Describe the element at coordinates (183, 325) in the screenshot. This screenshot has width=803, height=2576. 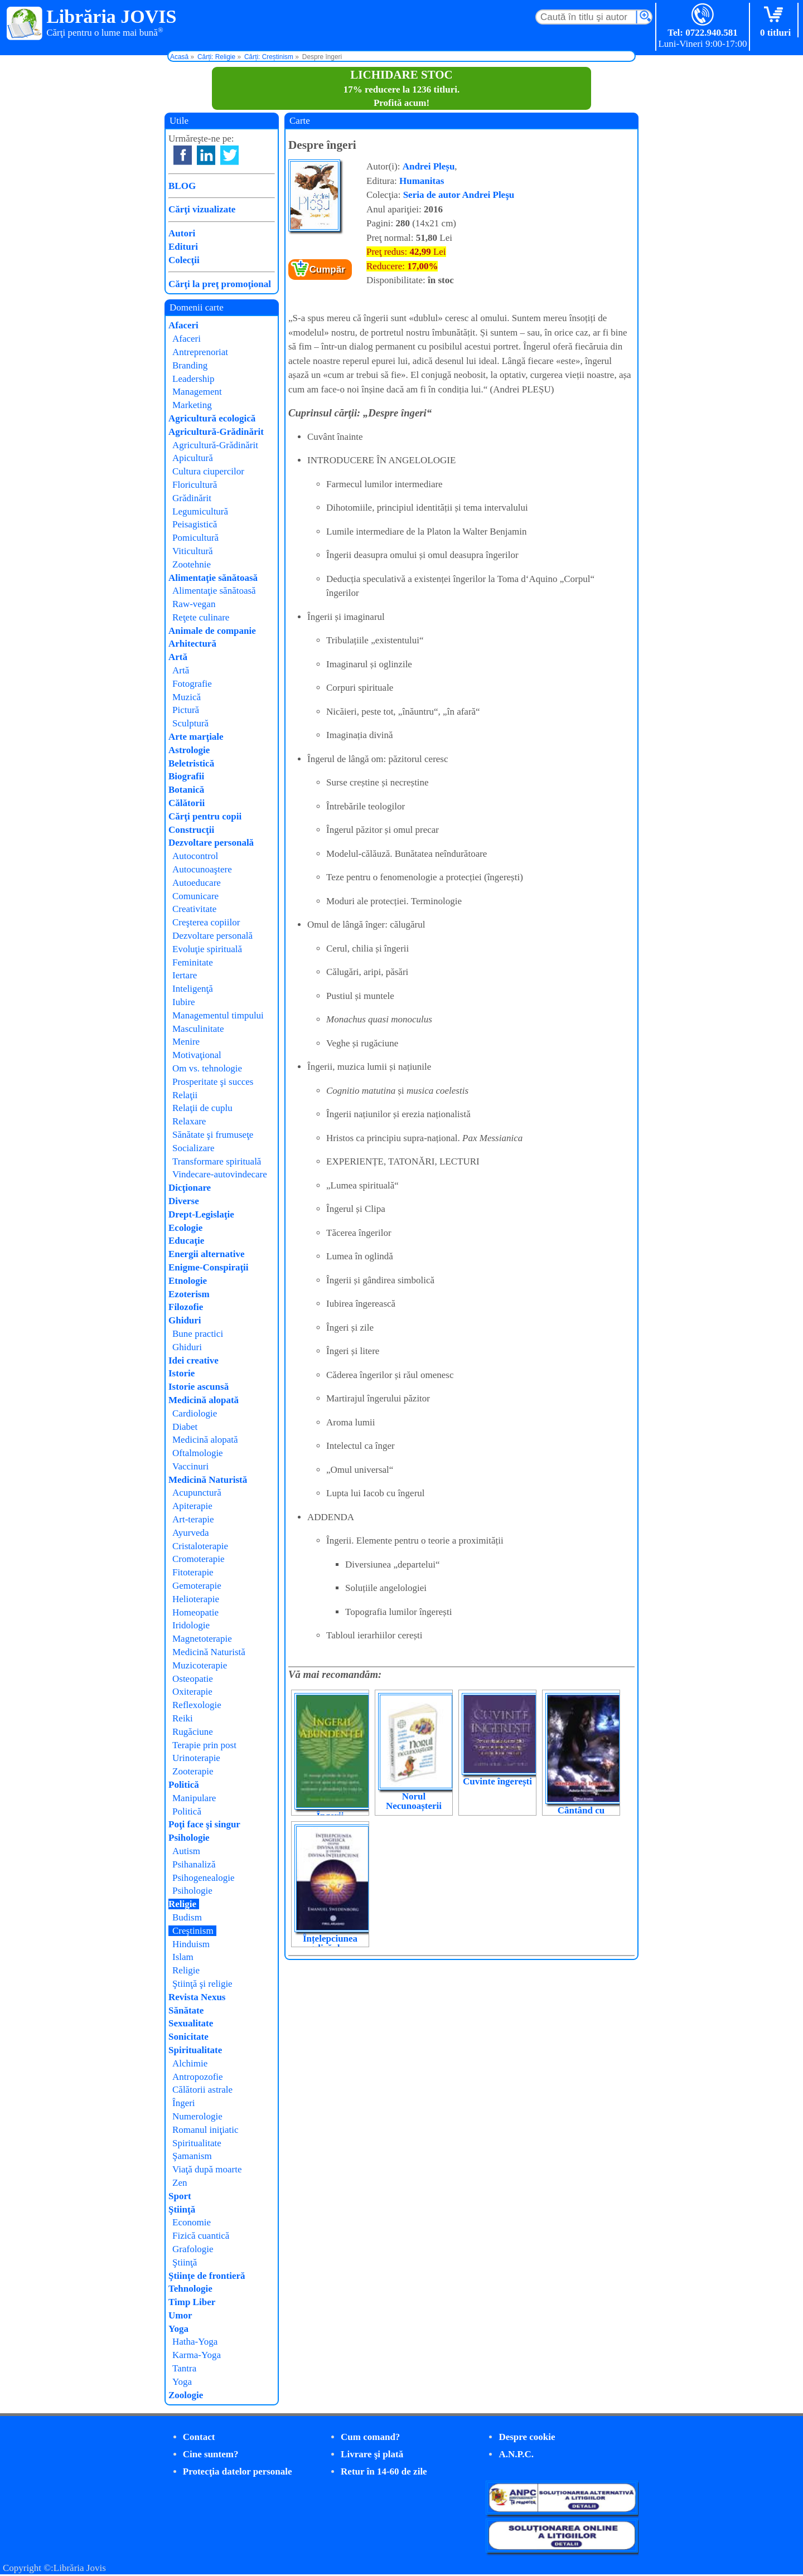
I see `Afaceri` at that location.